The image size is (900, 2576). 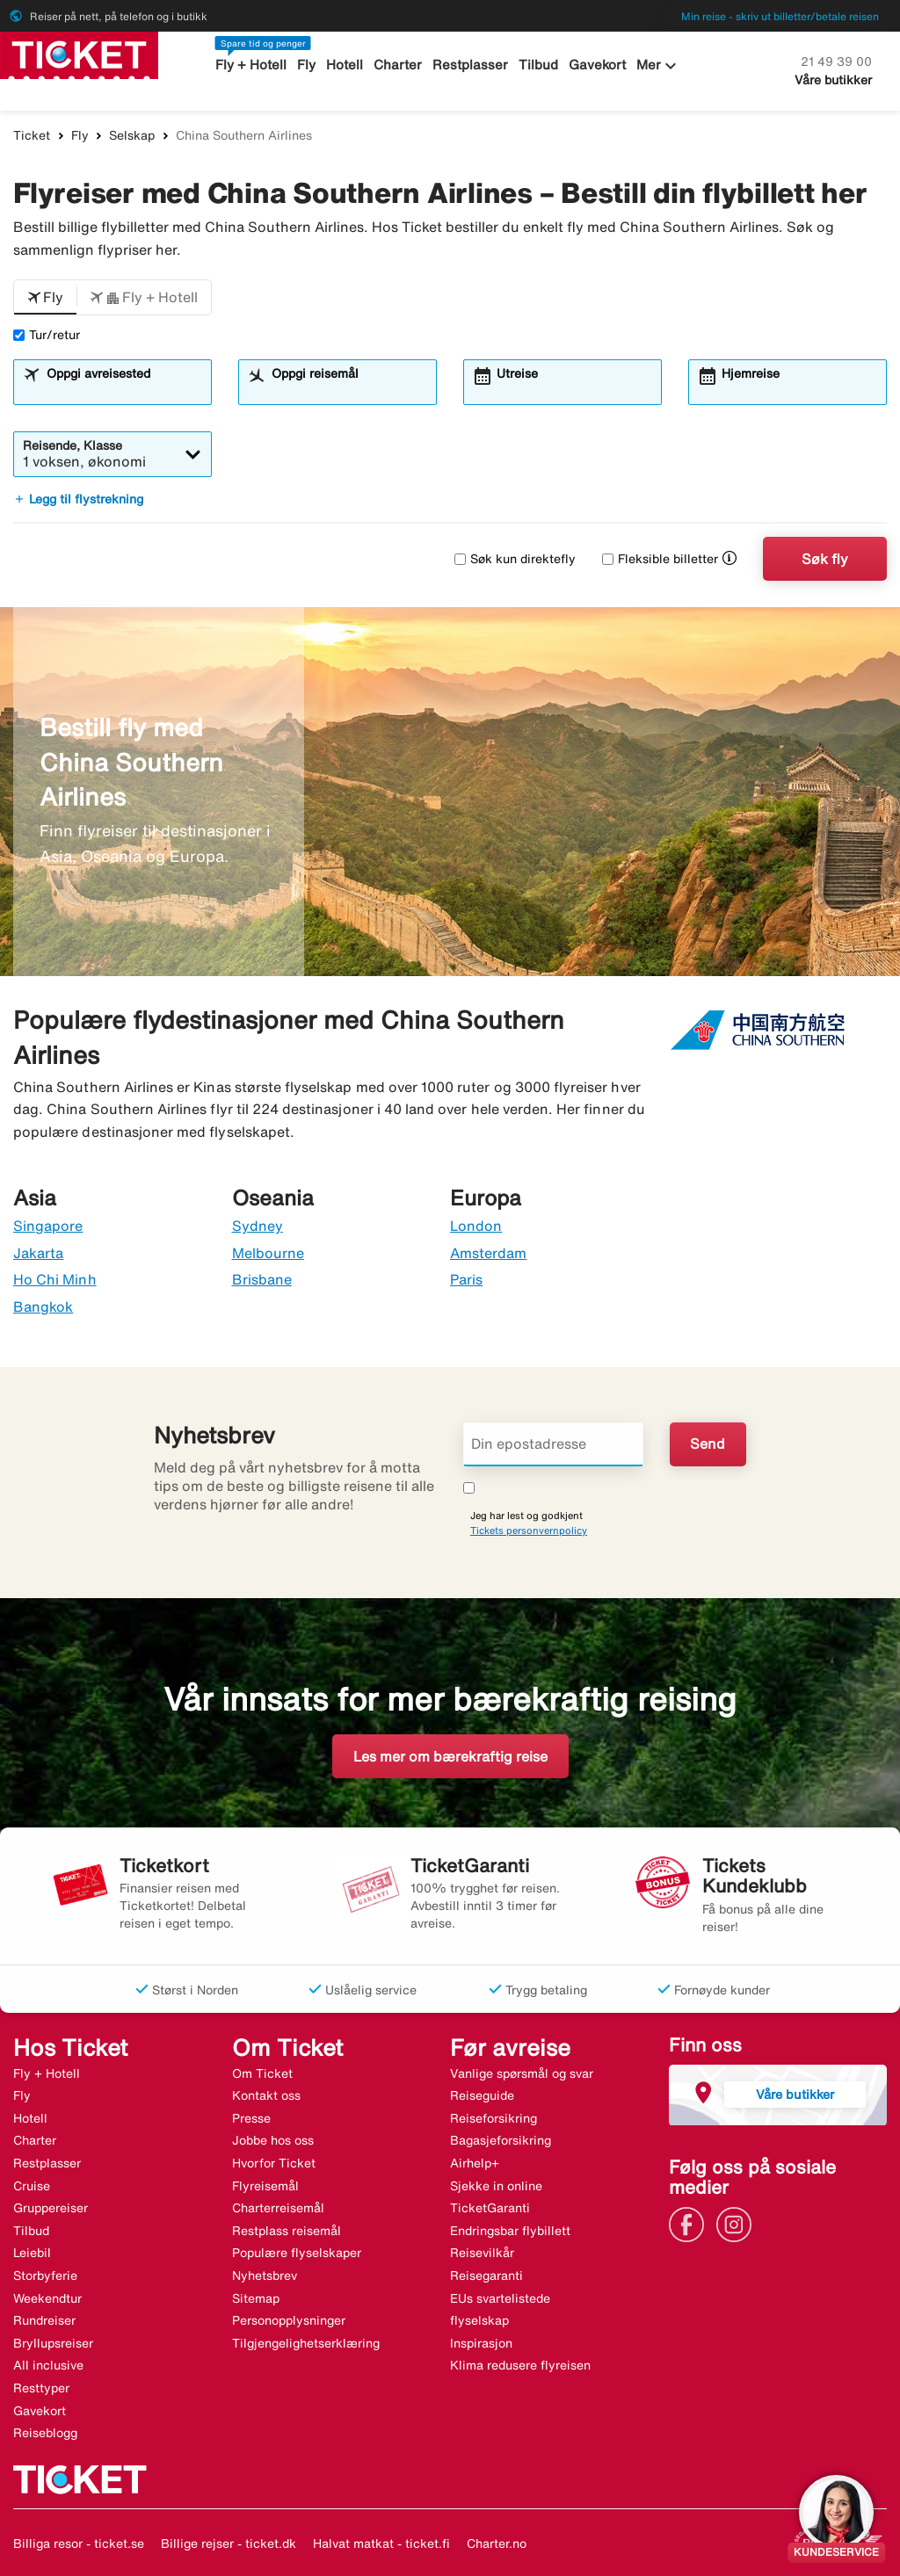 What do you see at coordinates (50, 2208) in the screenshot?
I see `Gruppereiser` at bounding box center [50, 2208].